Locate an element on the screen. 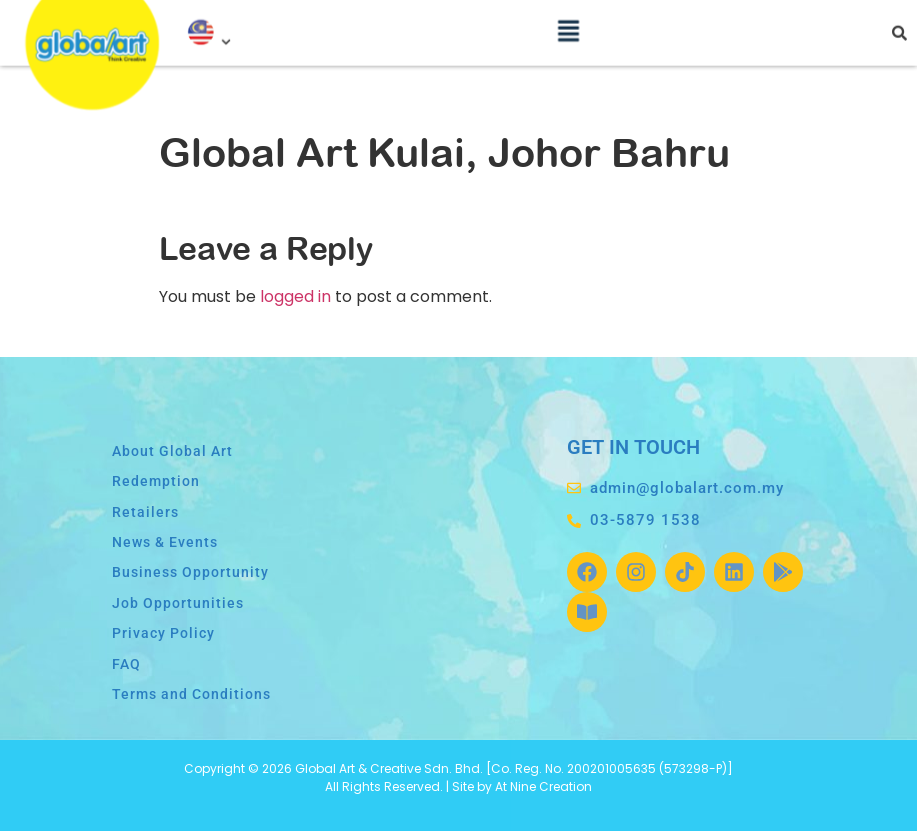 This screenshot has height=831, width=917. Retailers is located at coordinates (145, 512).